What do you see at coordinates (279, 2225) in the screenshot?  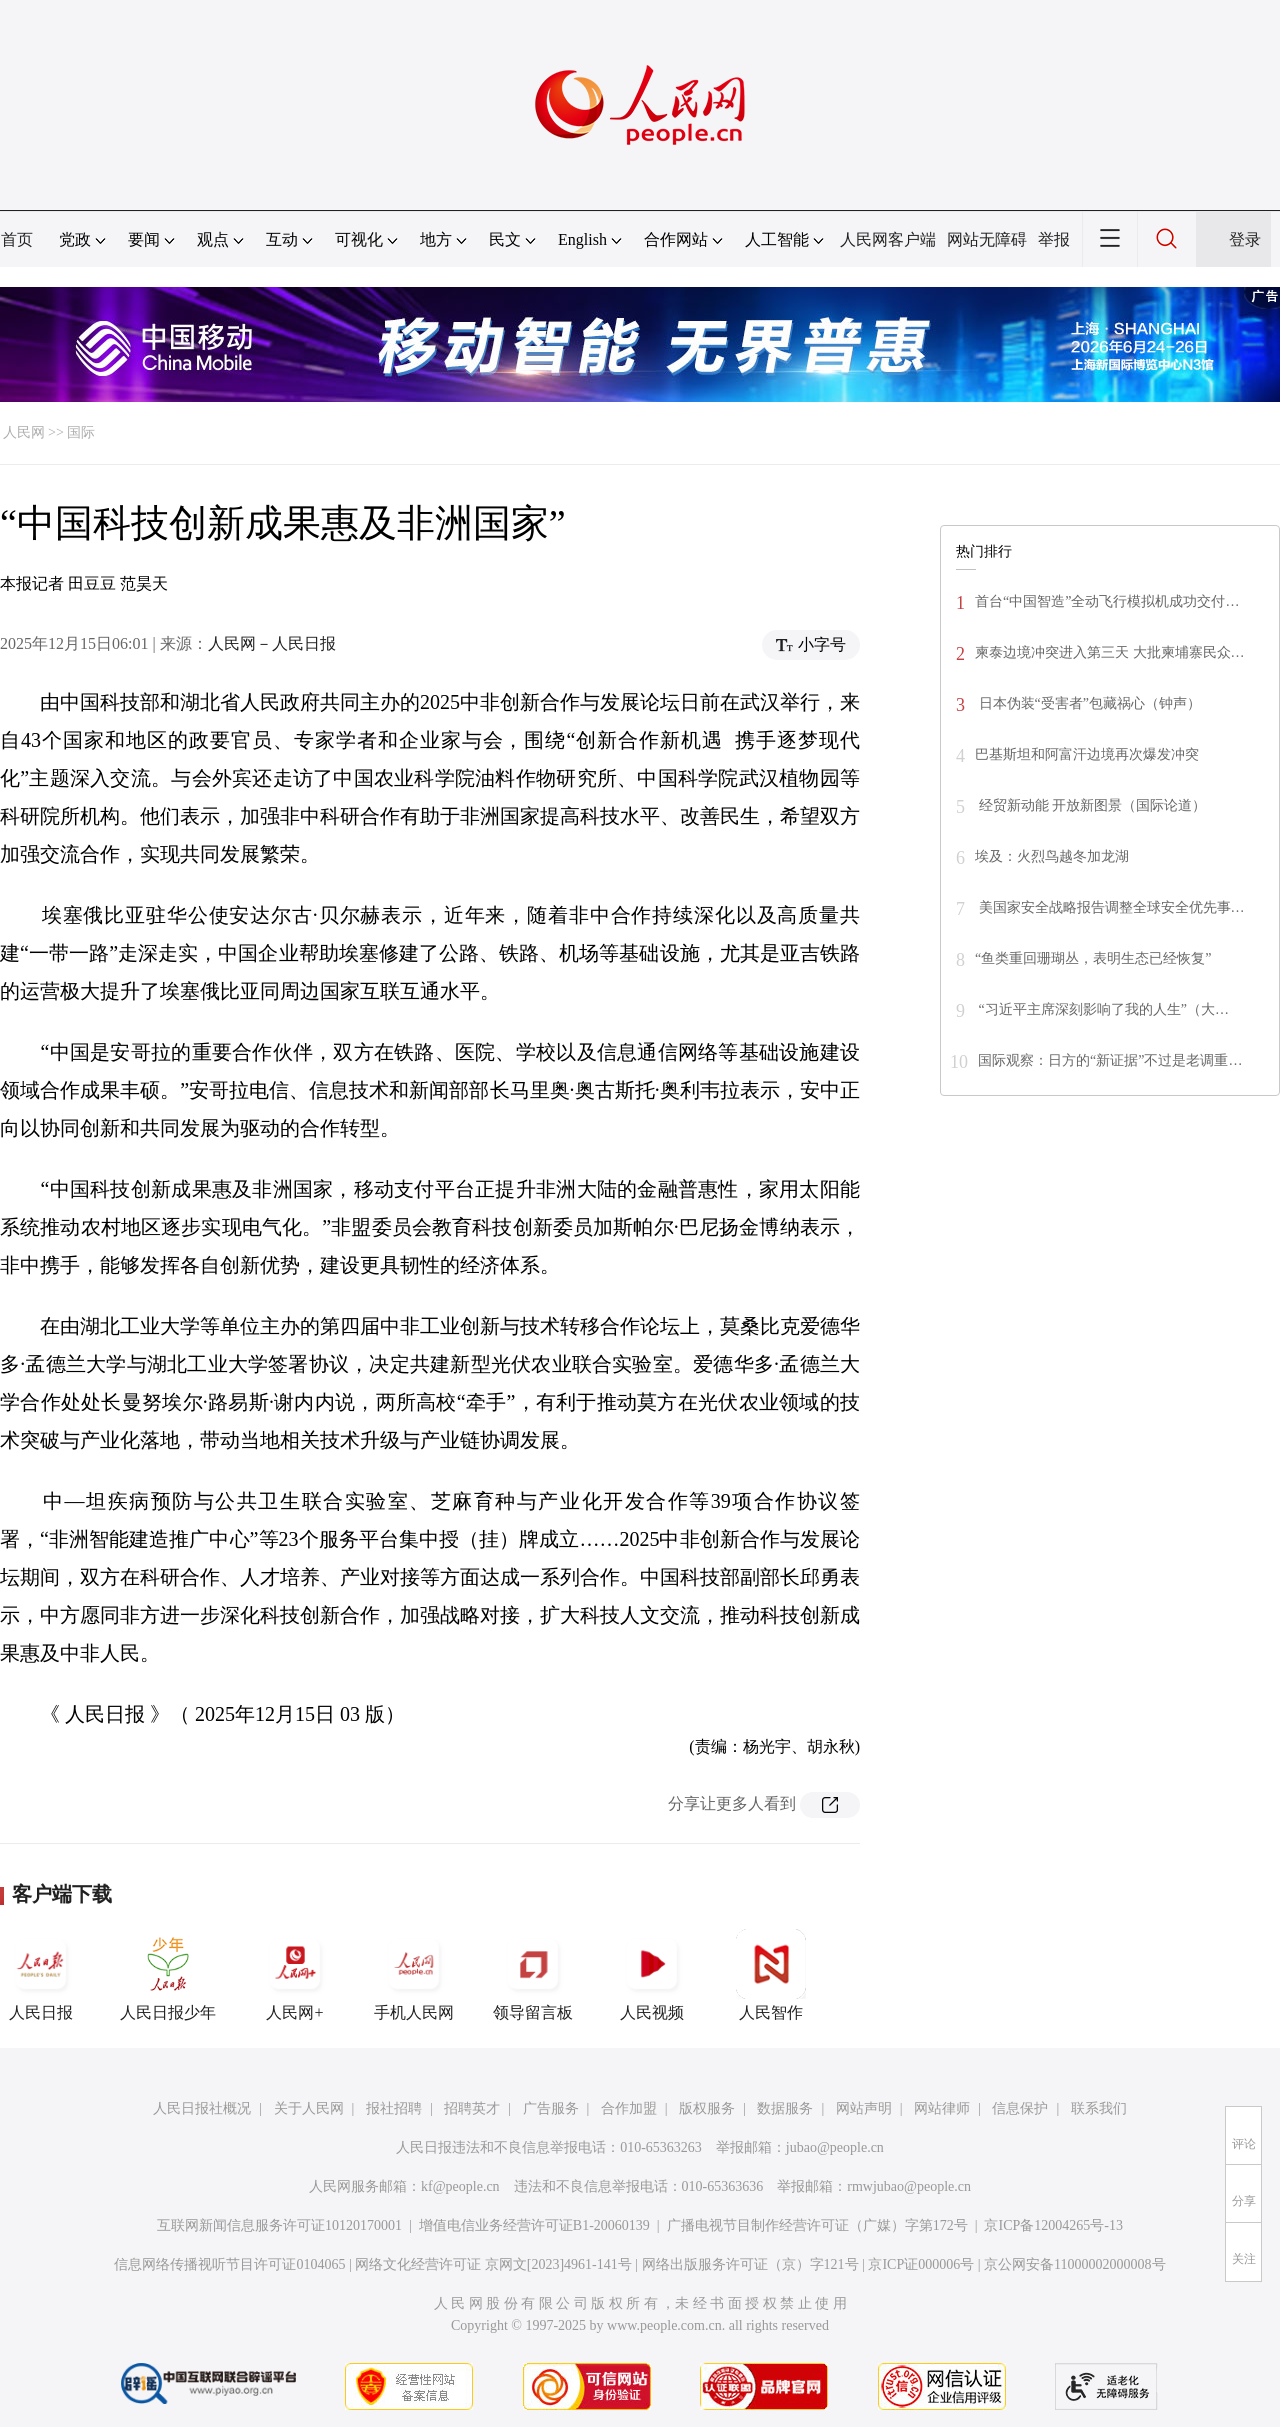 I see `互联网新闻信息服务许可证10120170001` at bounding box center [279, 2225].